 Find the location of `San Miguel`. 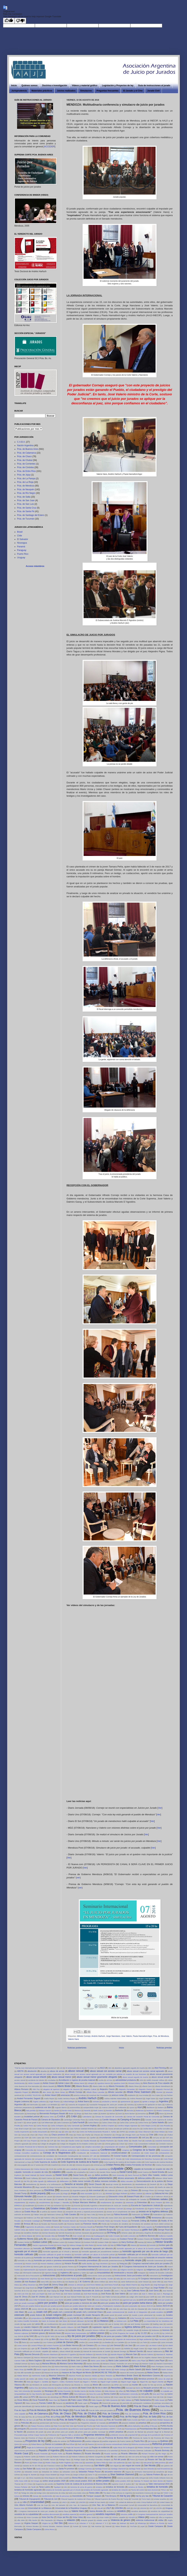

San Miguel is located at coordinates (114, 2466).